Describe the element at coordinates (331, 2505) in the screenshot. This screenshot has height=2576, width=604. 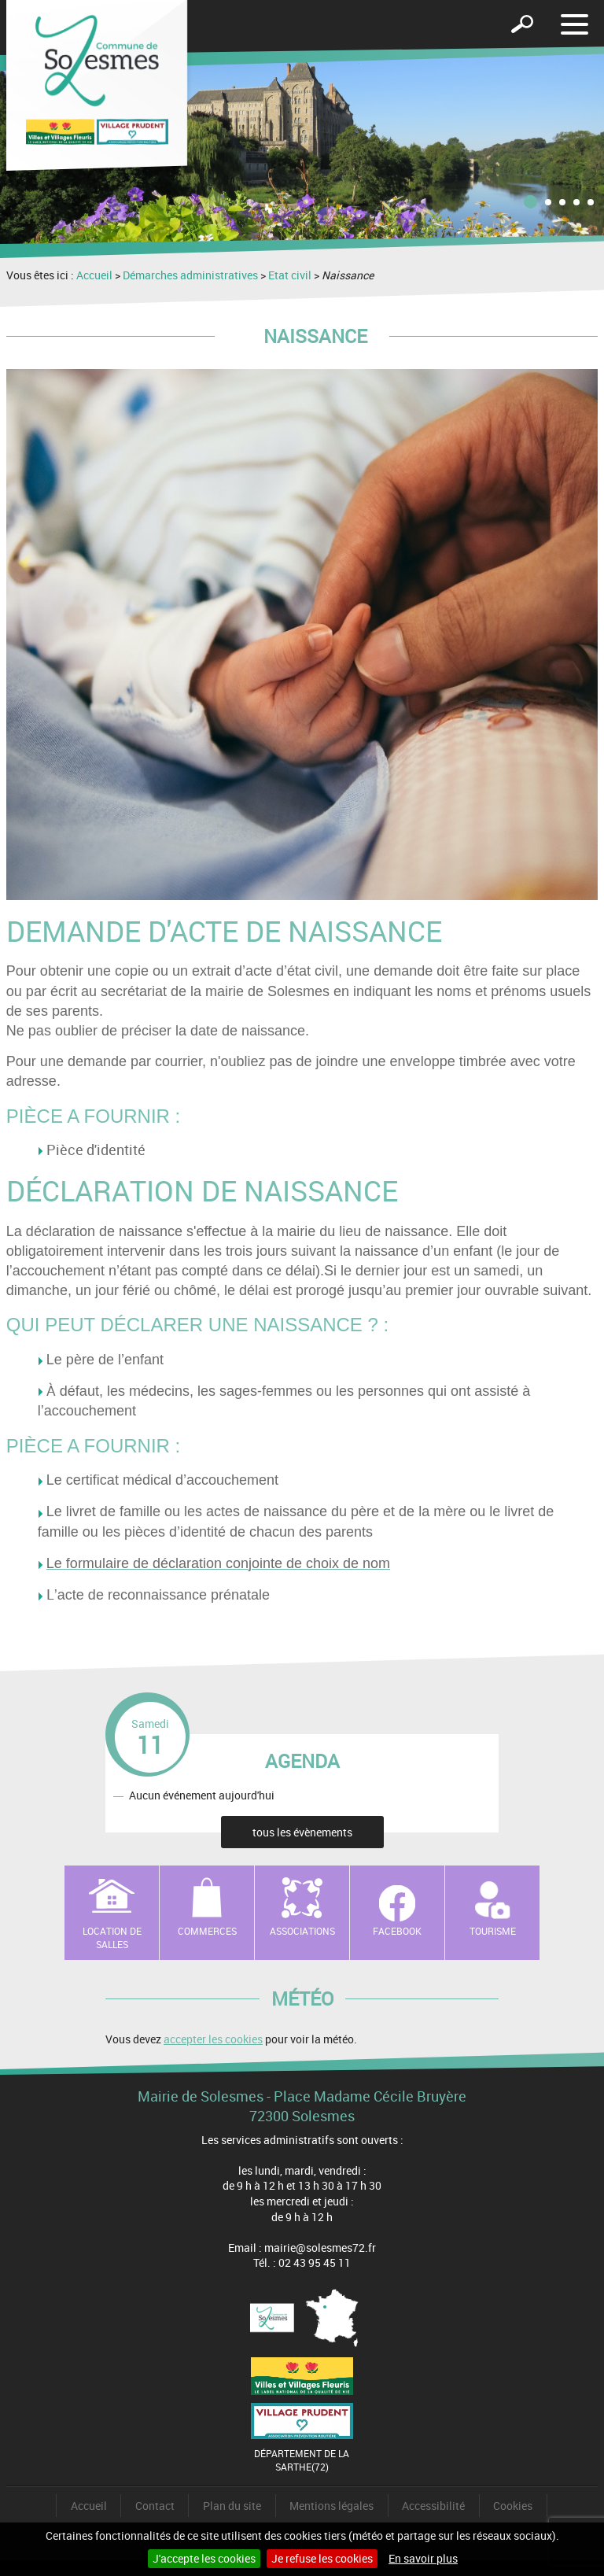
I see `Mentions légales` at that location.